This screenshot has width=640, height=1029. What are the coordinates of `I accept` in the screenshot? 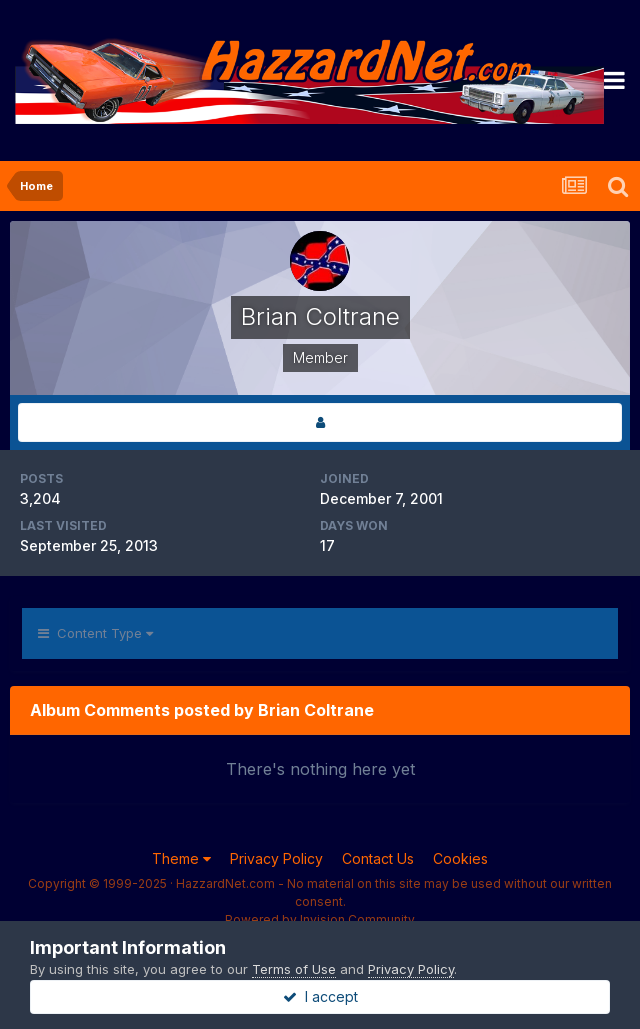 It's located at (320, 996).